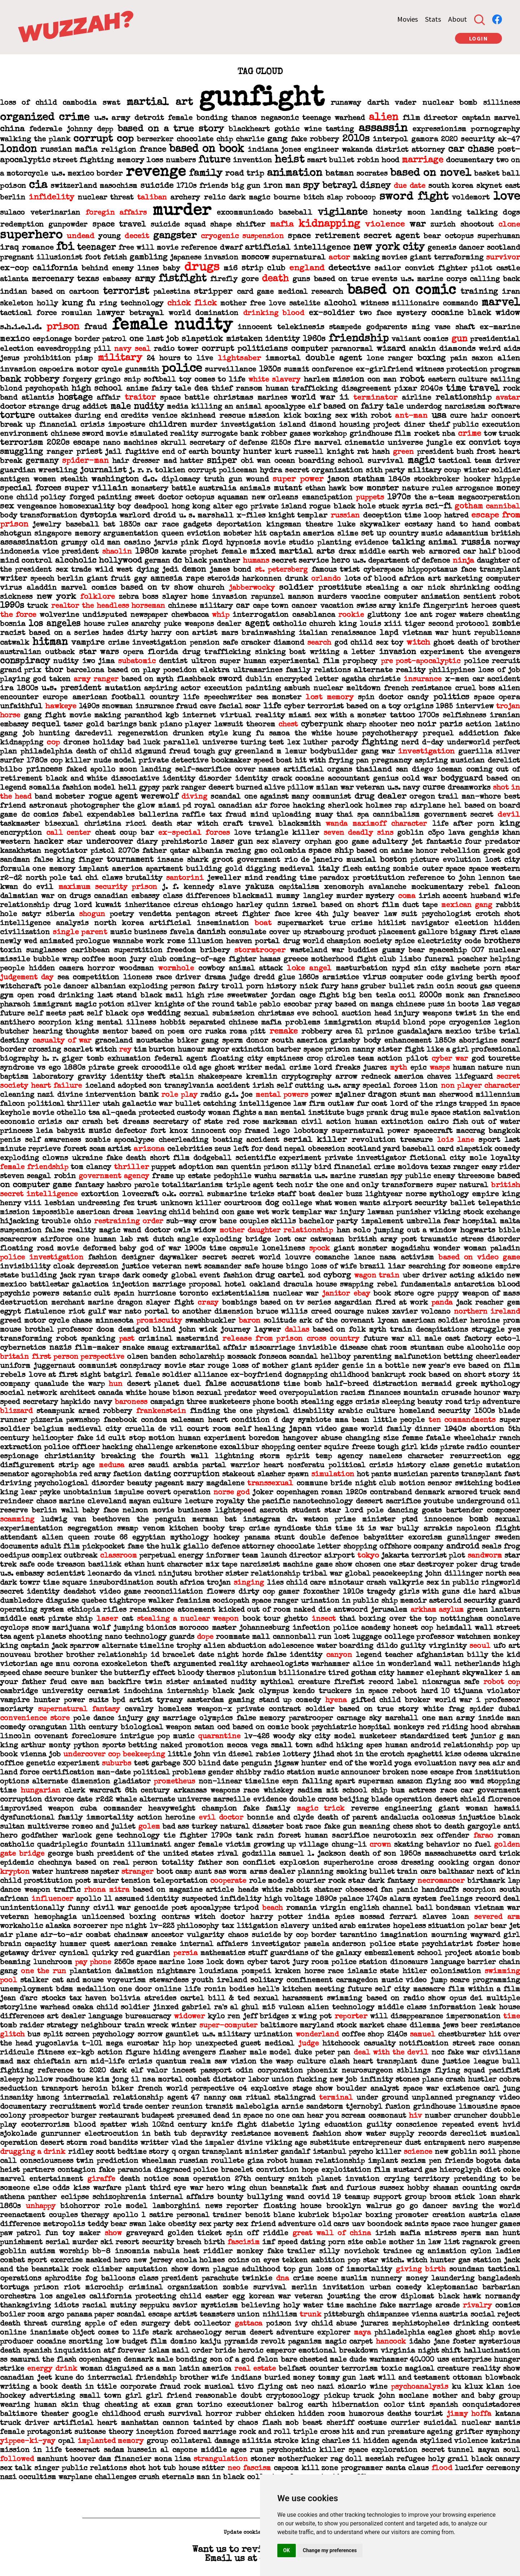 This screenshot has width=520, height=2576. I want to click on daredevil, so click(93, 734).